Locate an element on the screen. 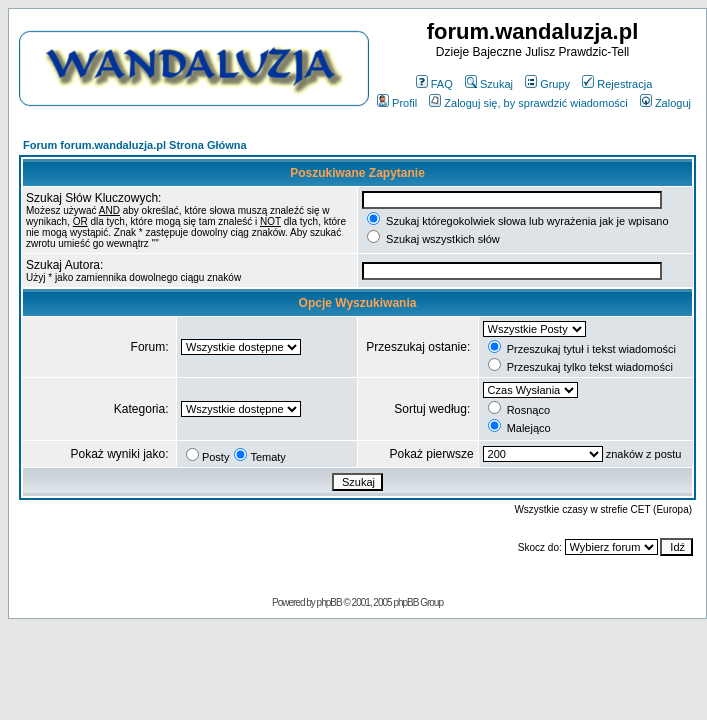  Grupy is located at coordinates (547, 84).